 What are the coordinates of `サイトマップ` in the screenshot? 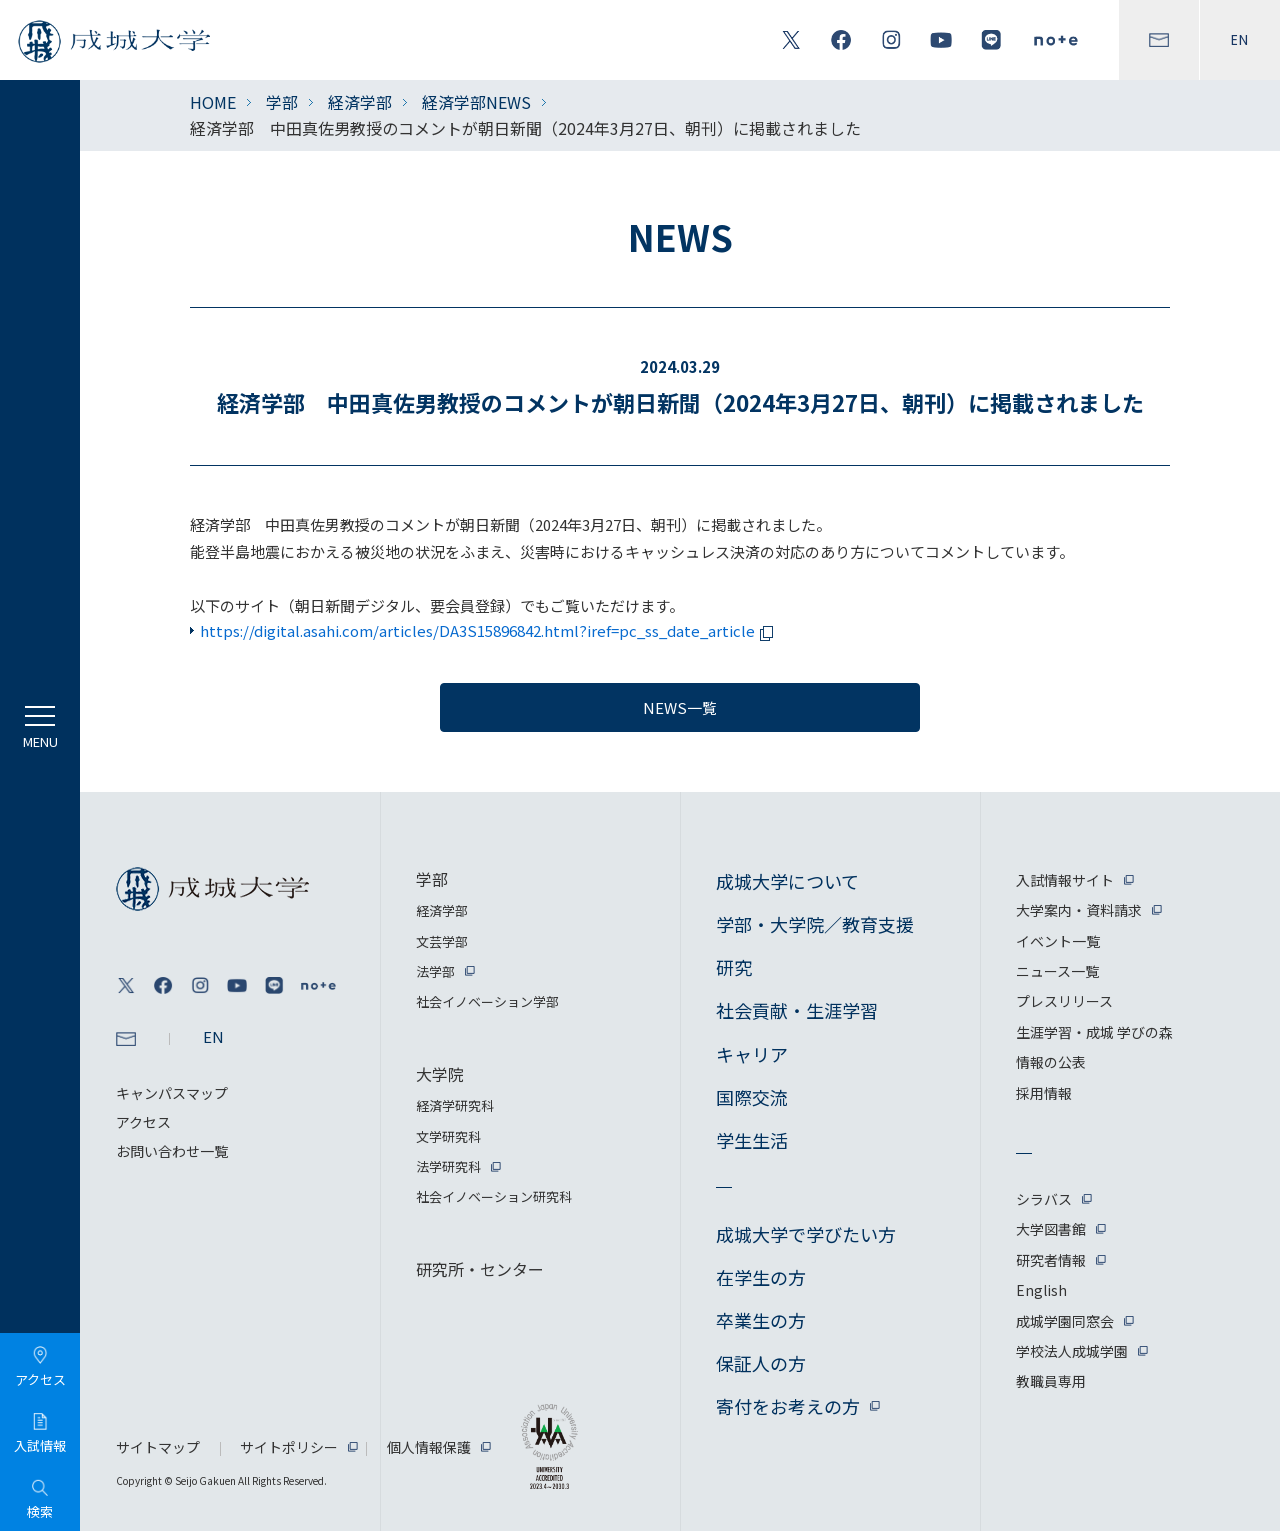 It's located at (158, 1447).